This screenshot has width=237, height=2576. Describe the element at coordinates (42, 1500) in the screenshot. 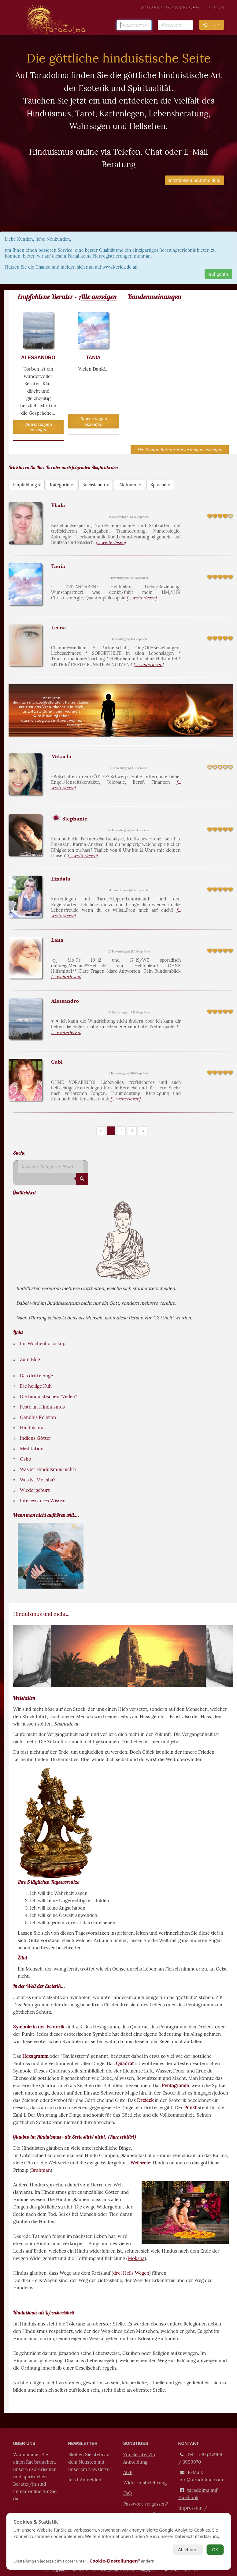

I see `Interessantes Wissen` at that location.